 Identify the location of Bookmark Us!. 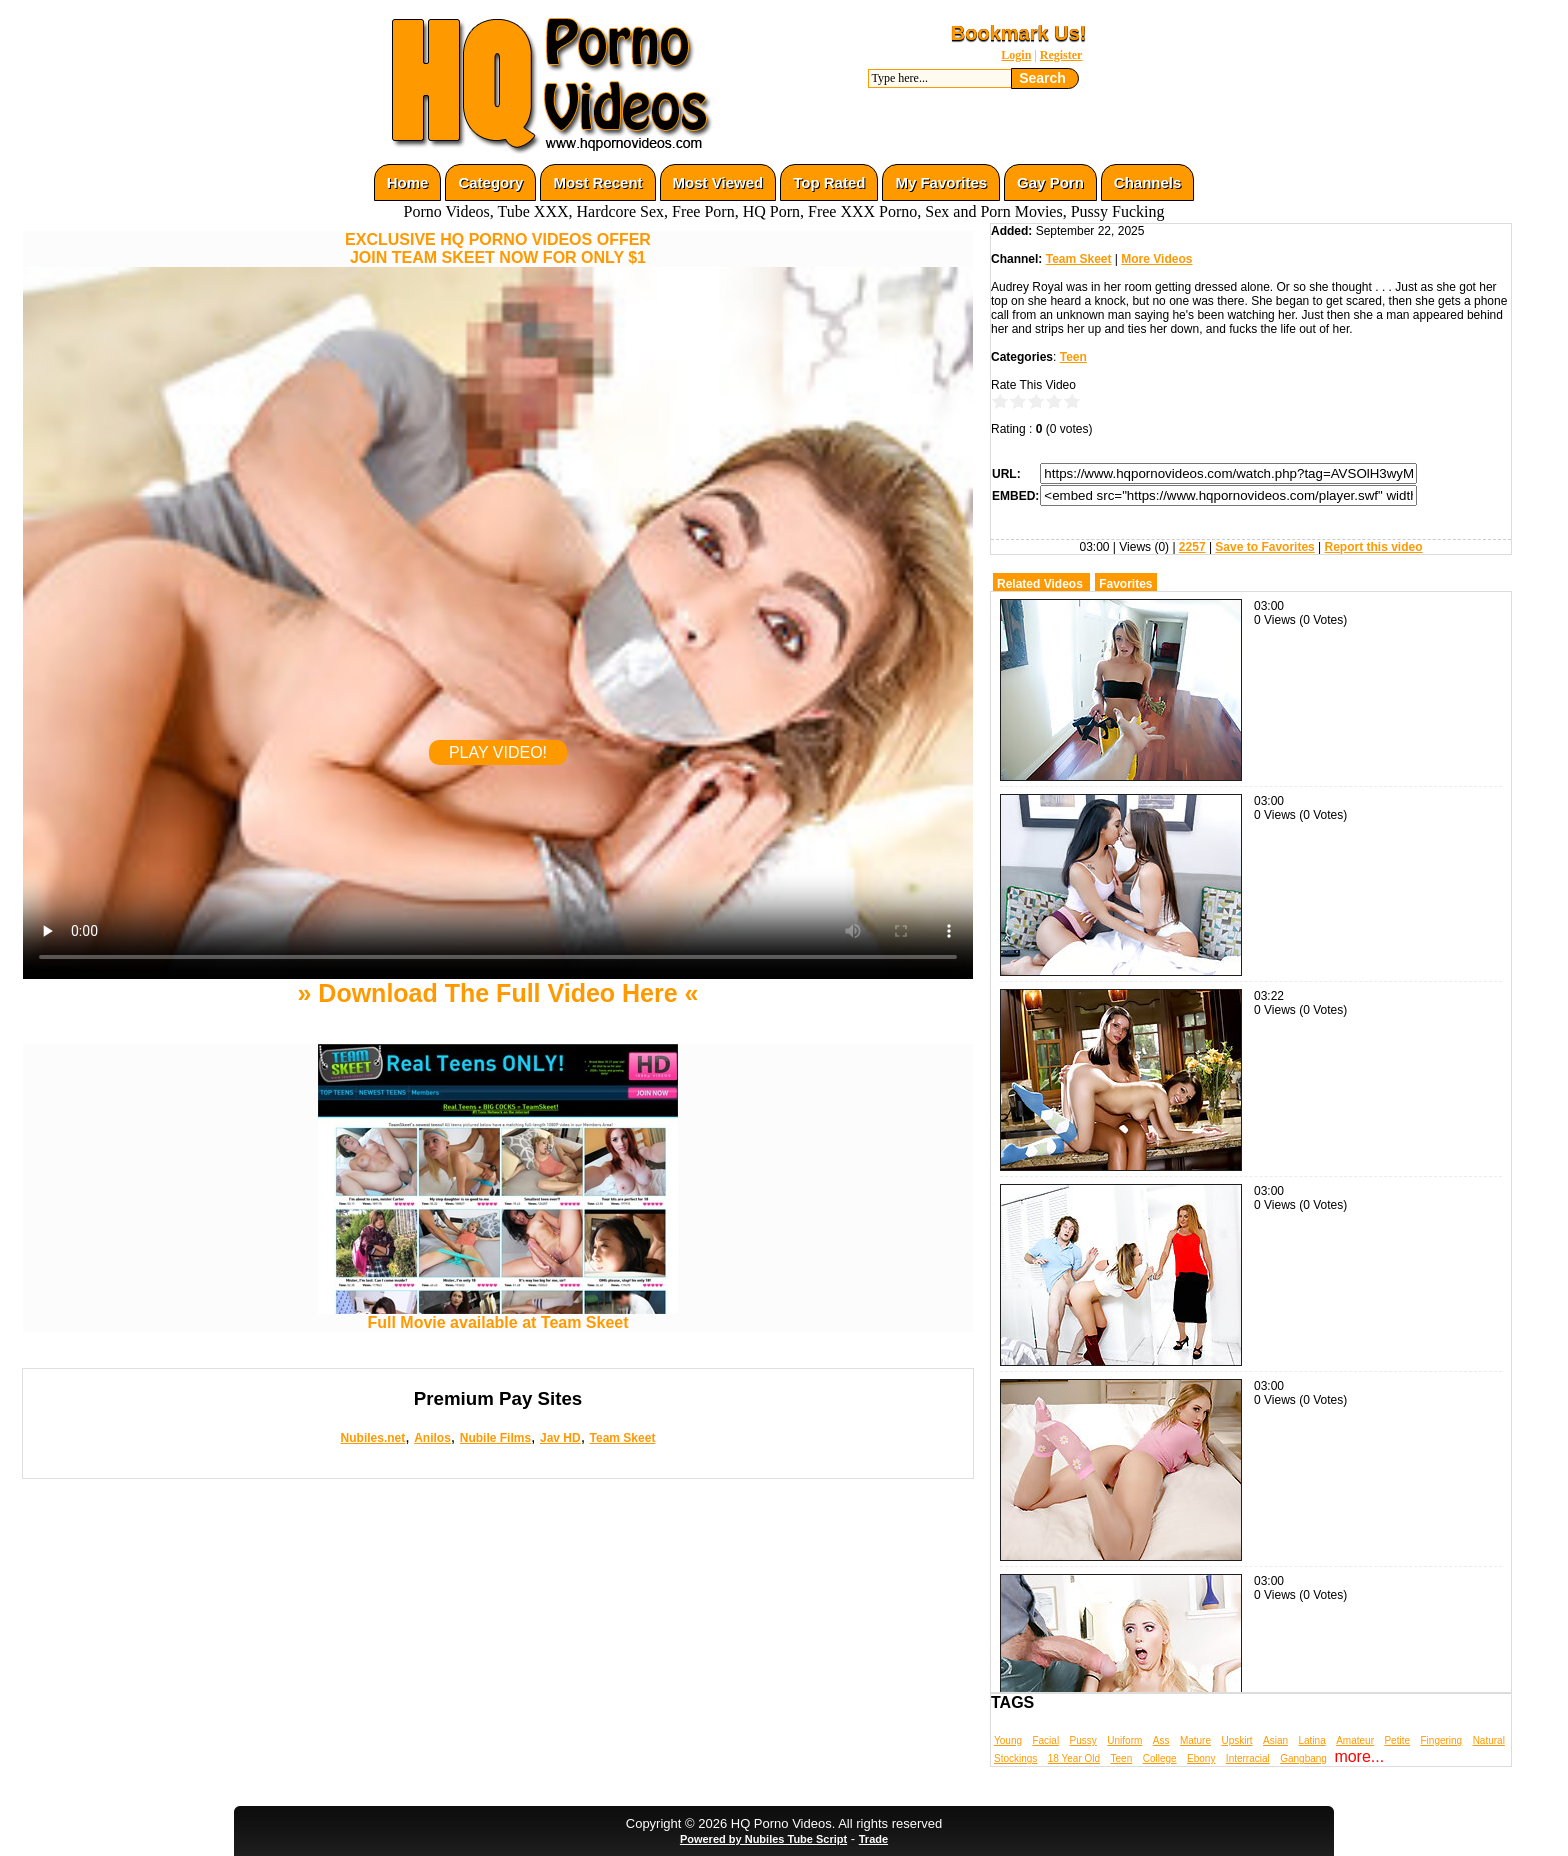
(1019, 33).